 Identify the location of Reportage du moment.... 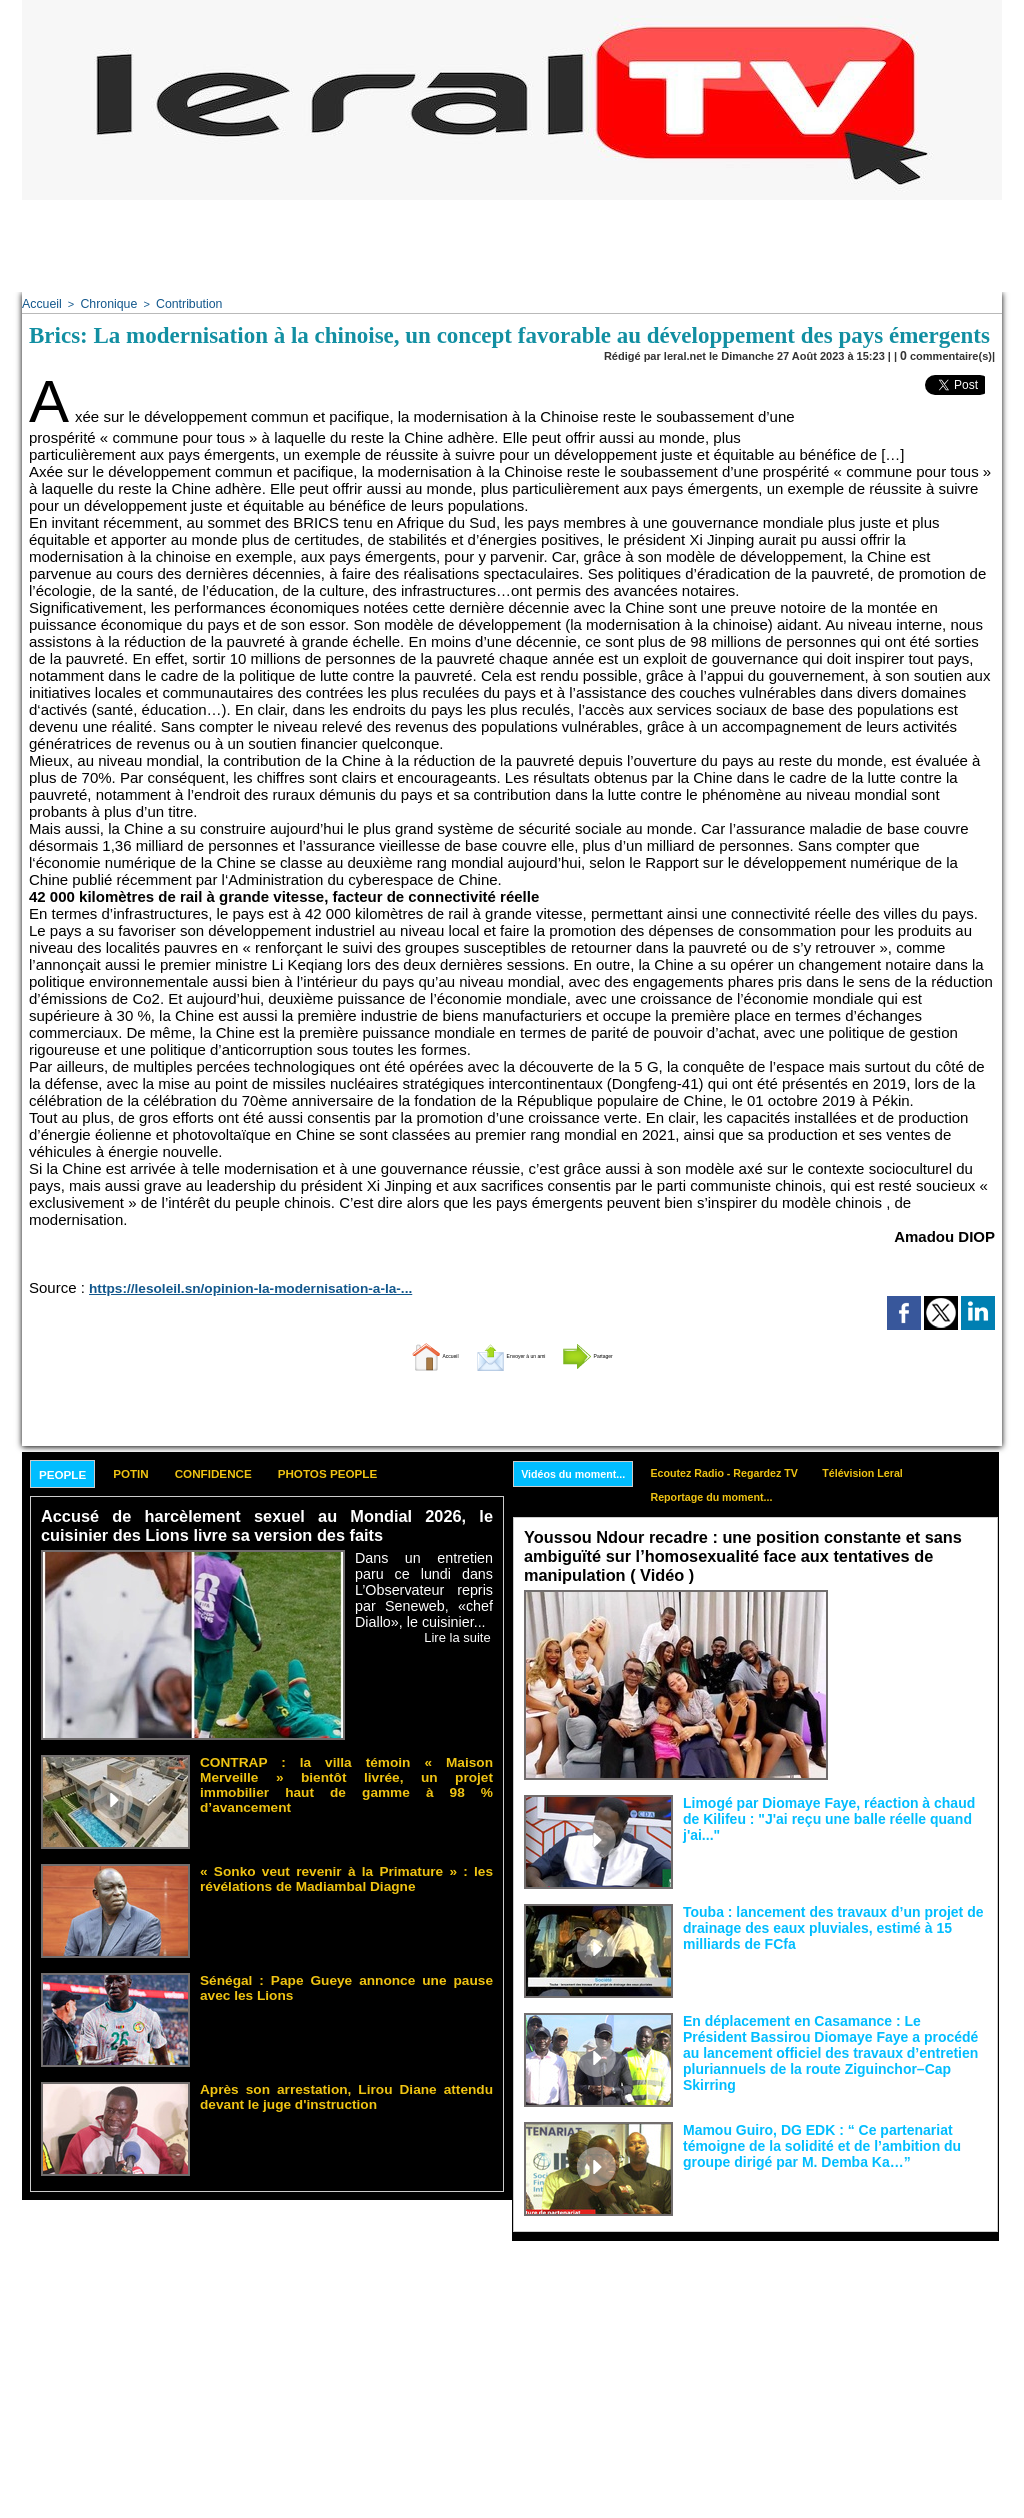
(739, 1497).